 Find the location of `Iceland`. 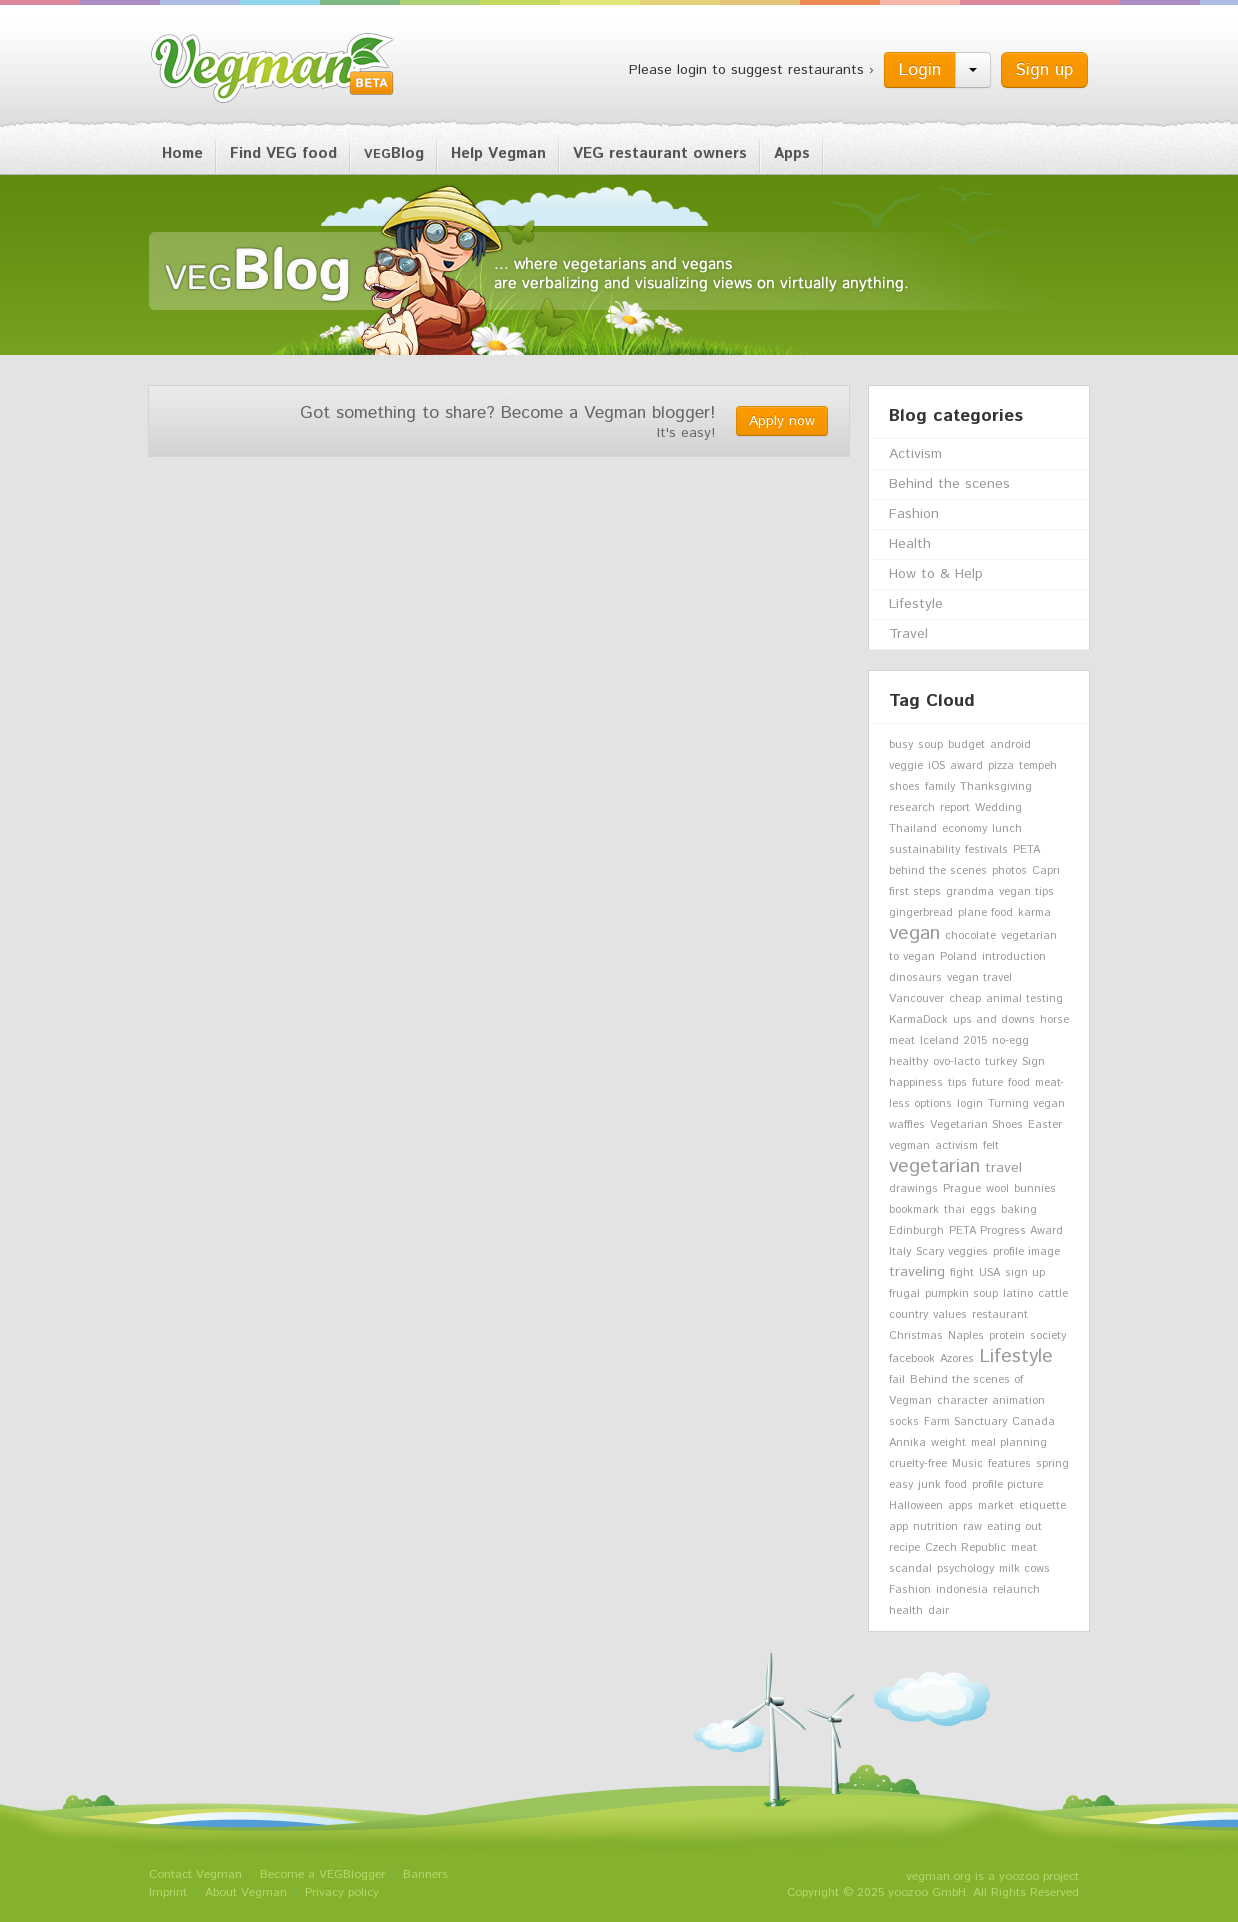

Iceland is located at coordinates (939, 1041).